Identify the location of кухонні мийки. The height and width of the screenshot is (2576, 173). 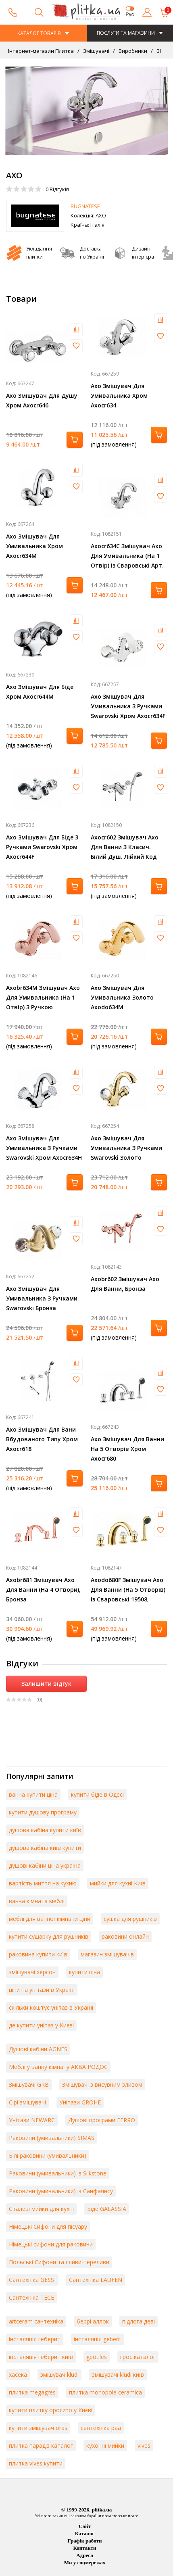
(105, 2445).